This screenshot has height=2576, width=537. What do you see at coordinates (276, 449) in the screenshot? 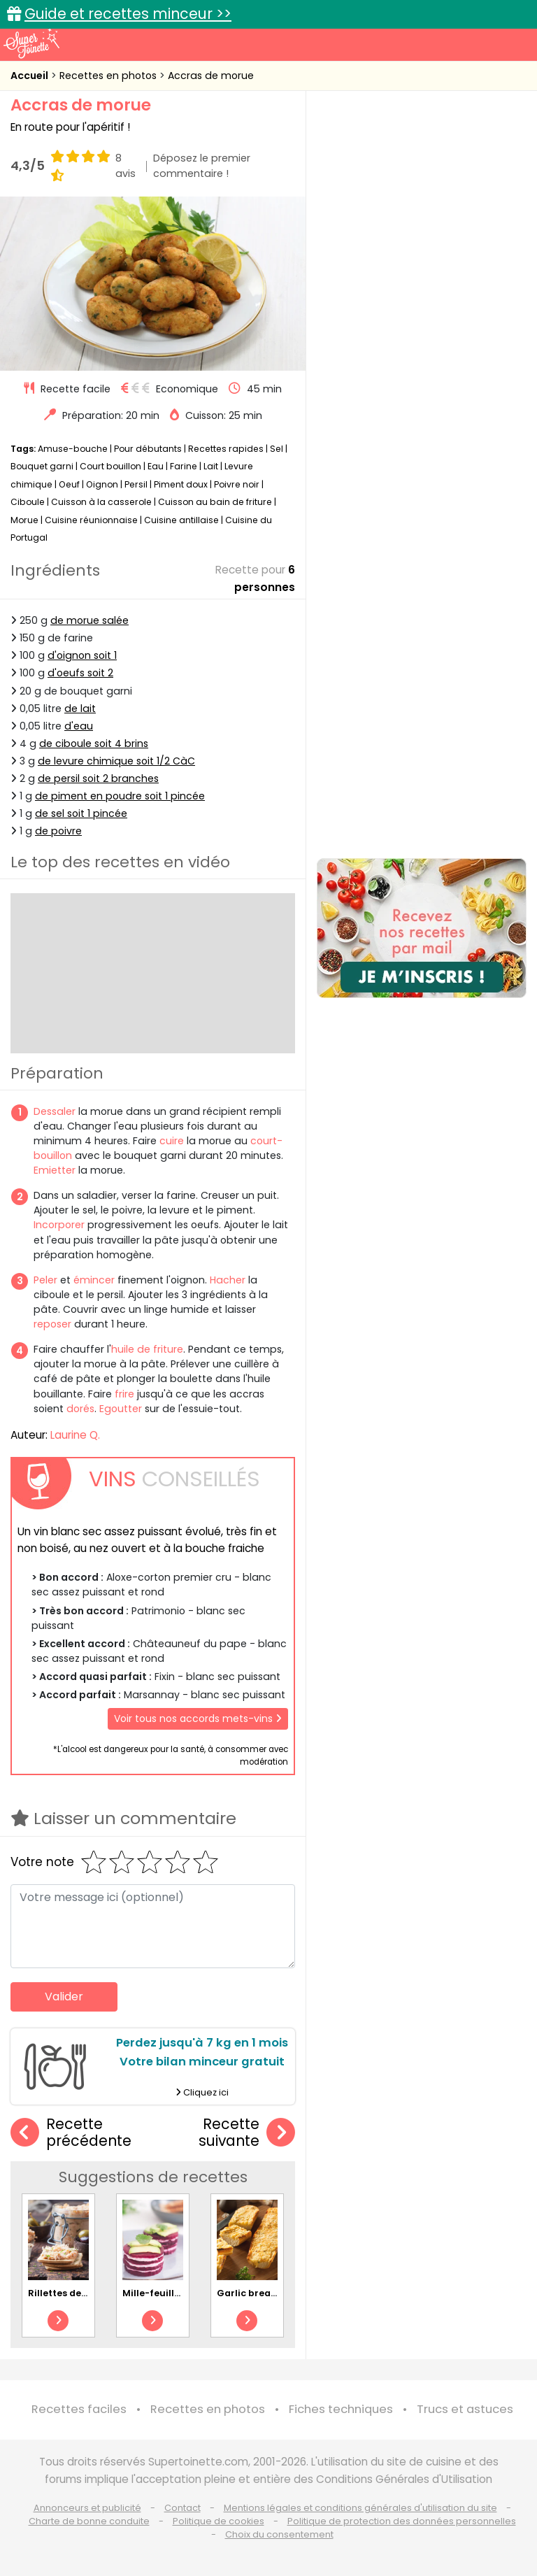
I see `Sel` at bounding box center [276, 449].